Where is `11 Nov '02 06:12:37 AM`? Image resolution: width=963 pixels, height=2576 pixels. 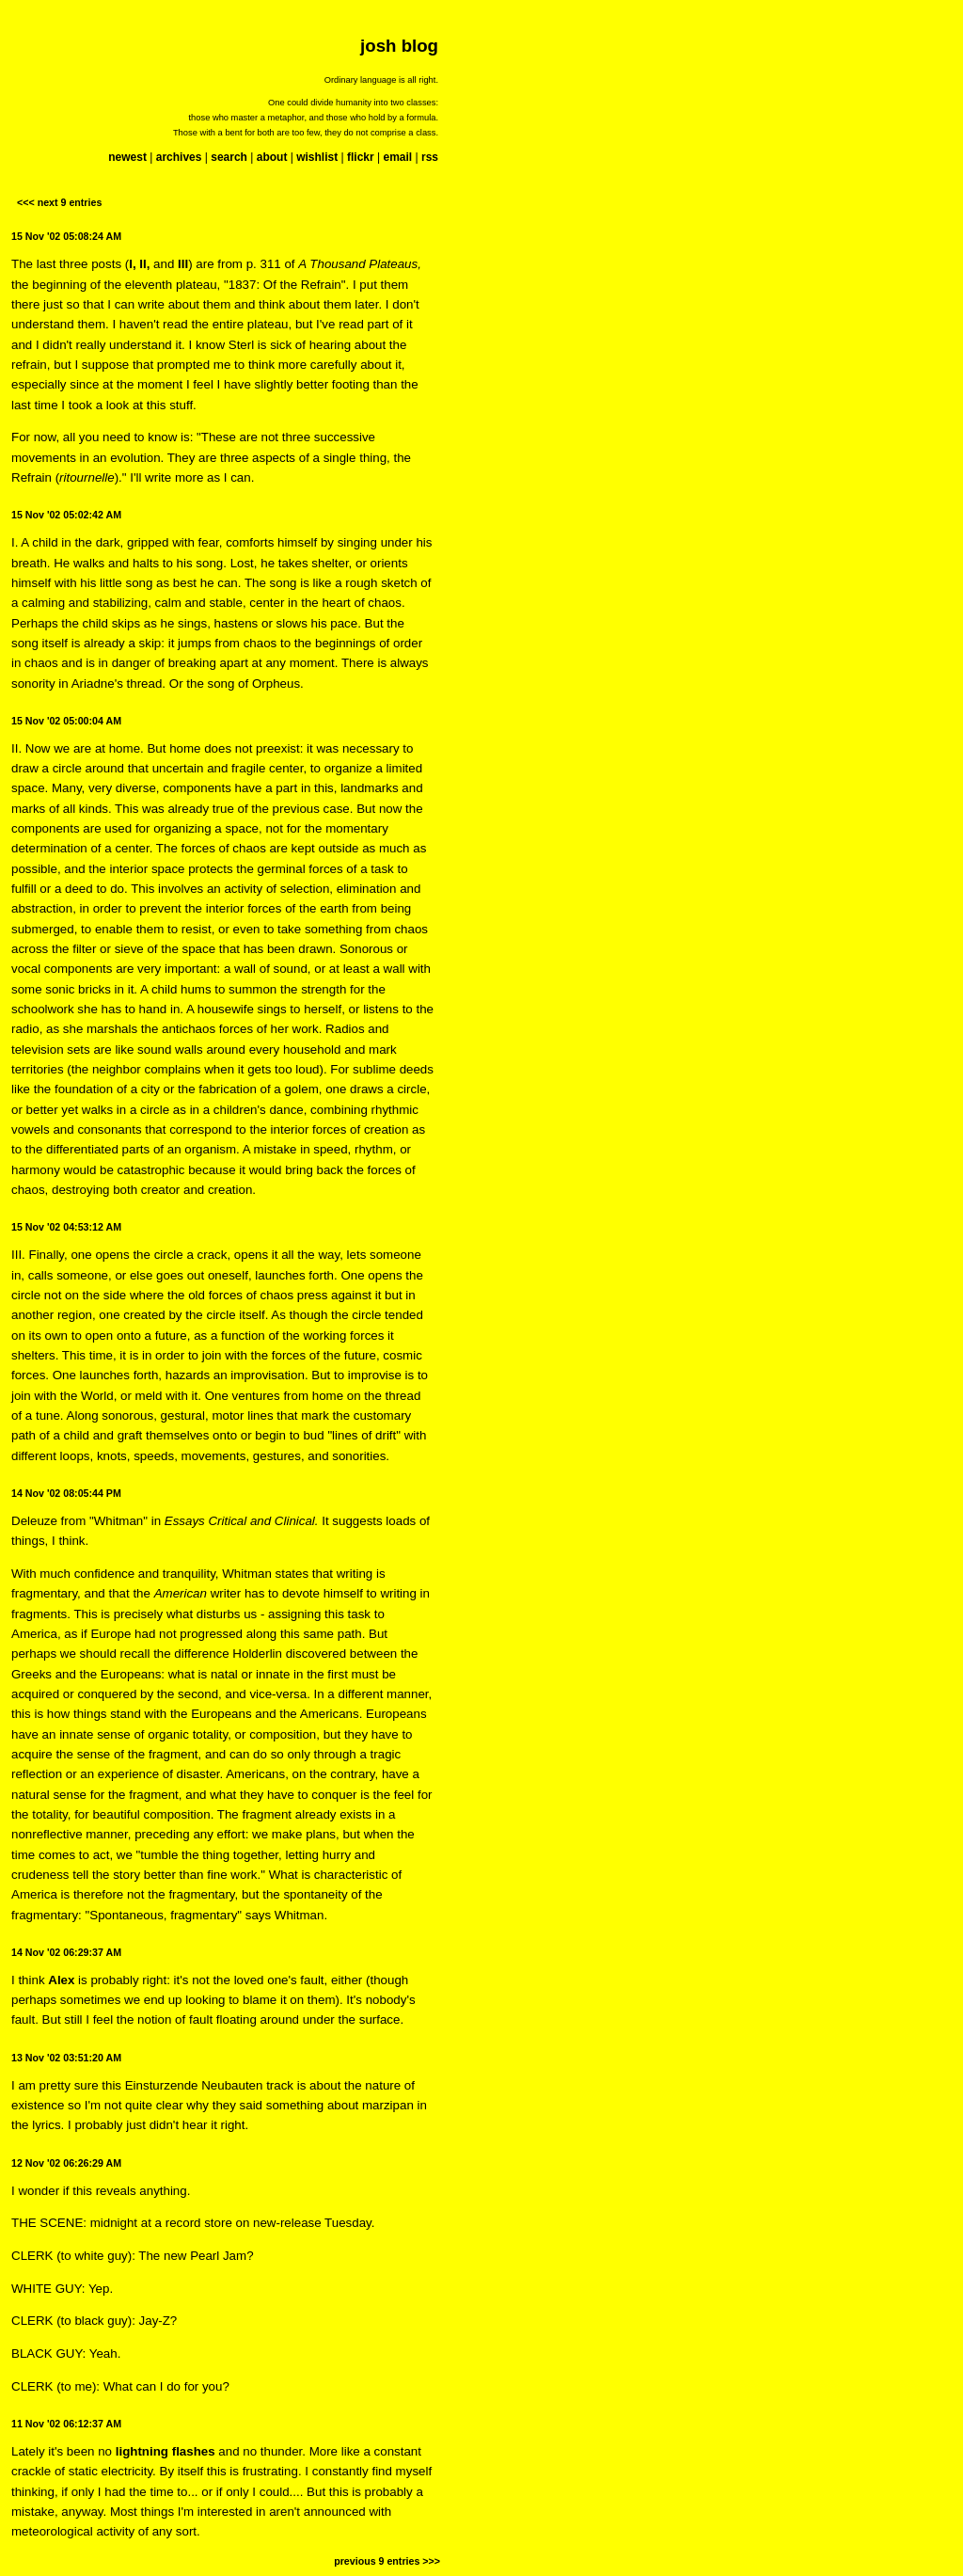 11 Nov '02 06:12:37 AM is located at coordinates (66, 2423).